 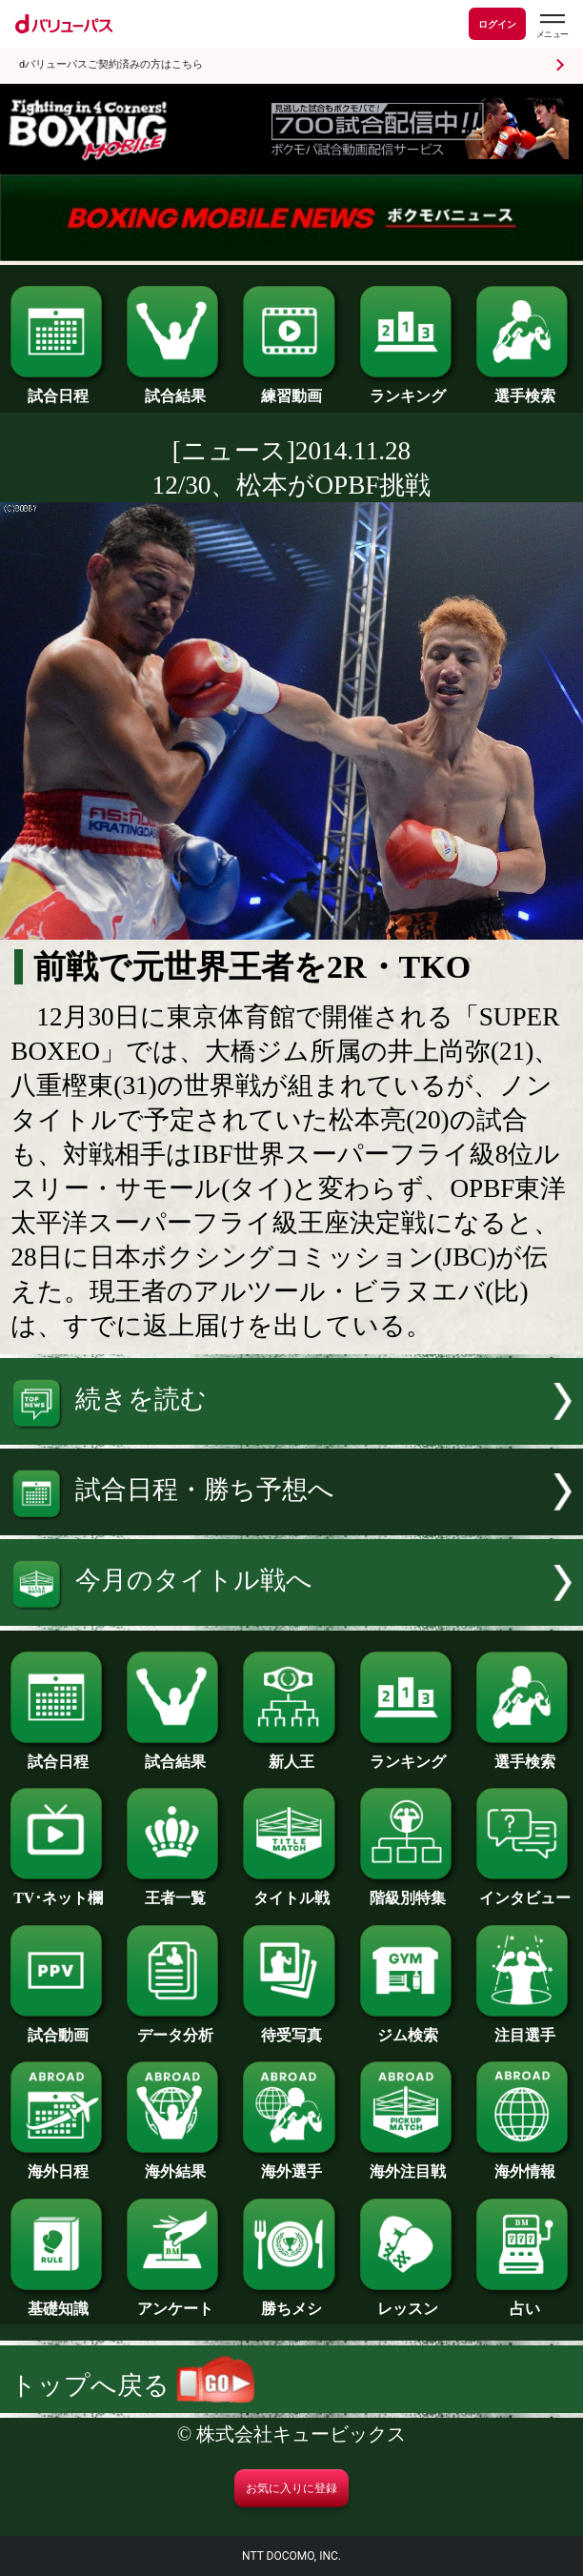 What do you see at coordinates (175, 389) in the screenshot?
I see `試合結果` at bounding box center [175, 389].